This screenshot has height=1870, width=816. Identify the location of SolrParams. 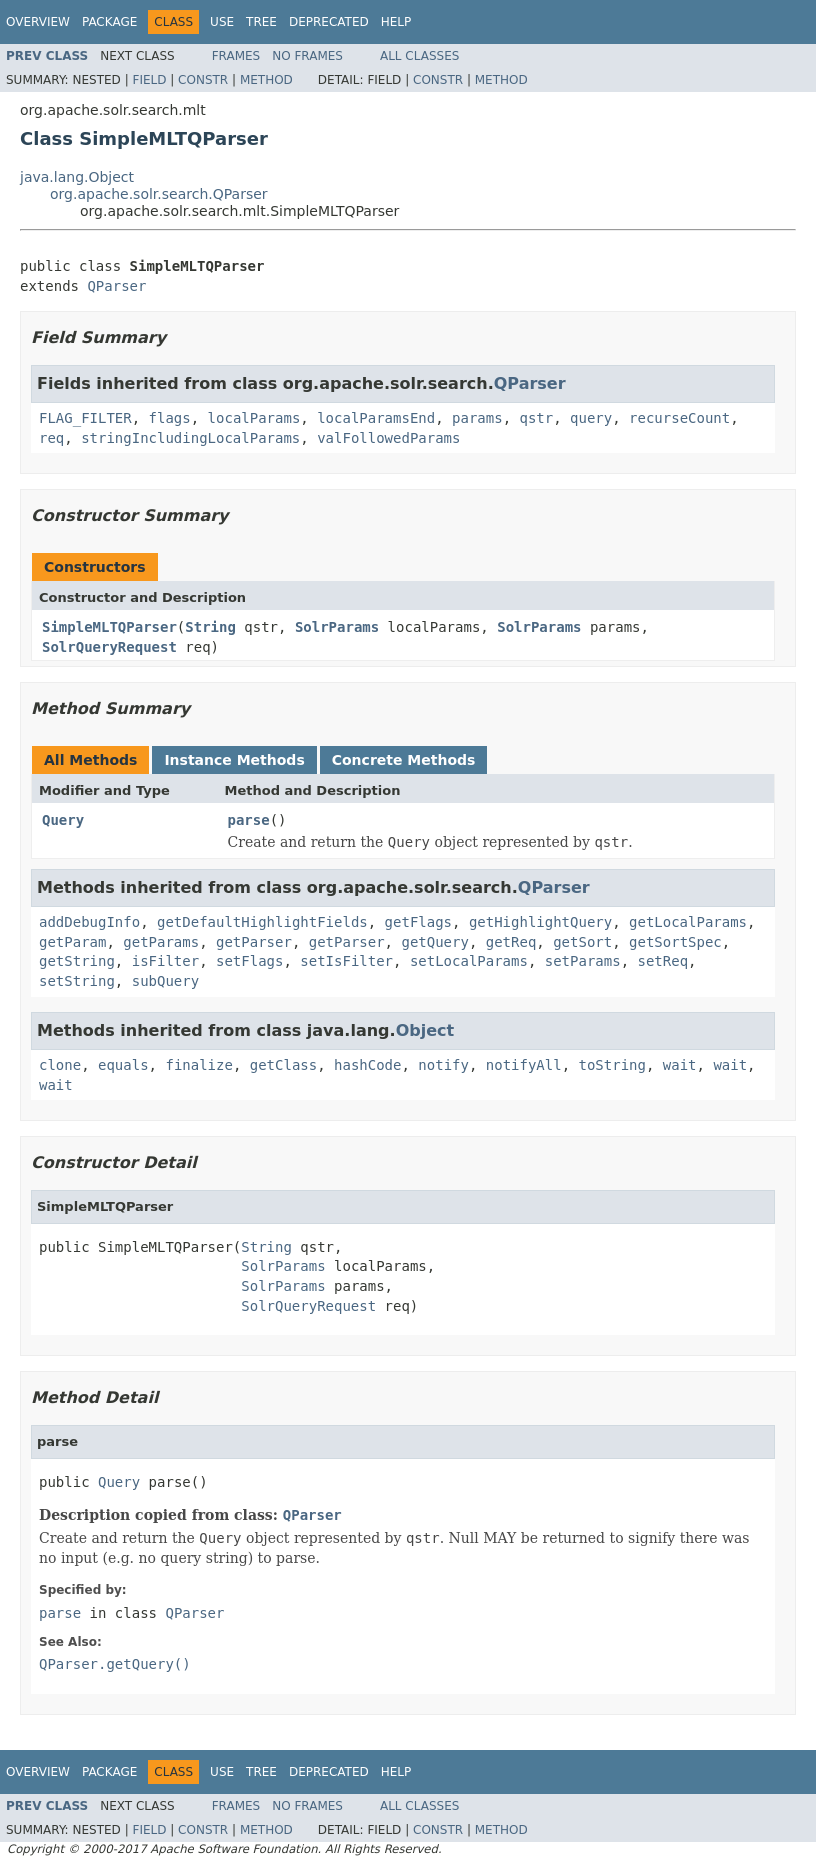
(337, 627).